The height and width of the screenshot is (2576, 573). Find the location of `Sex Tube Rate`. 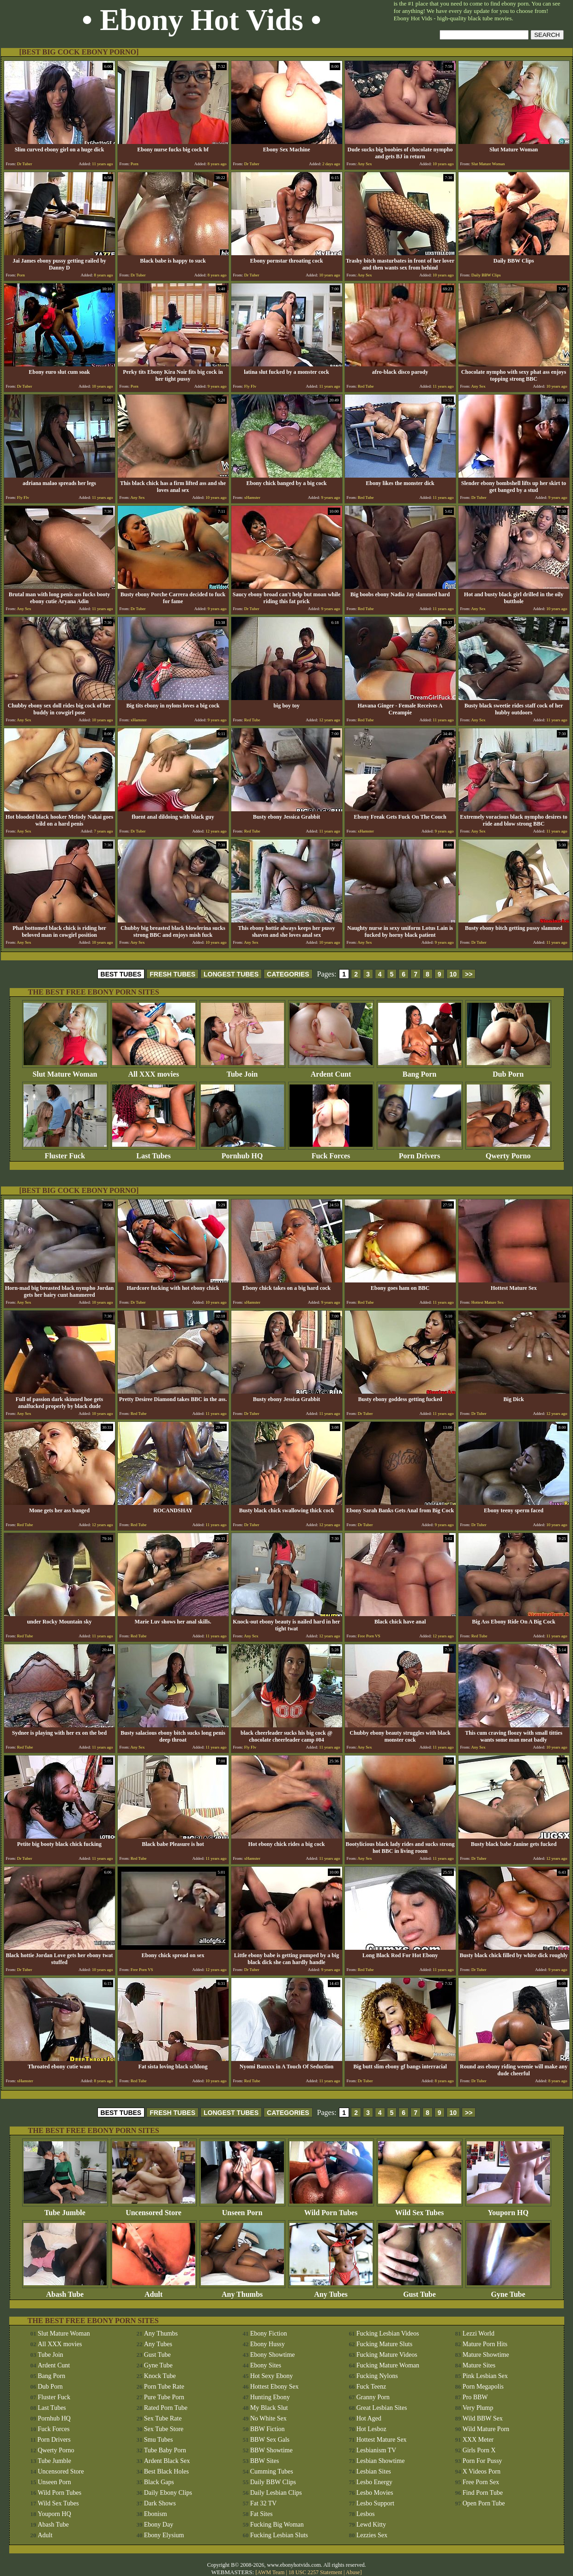

Sex Tube Rate is located at coordinates (163, 2418).